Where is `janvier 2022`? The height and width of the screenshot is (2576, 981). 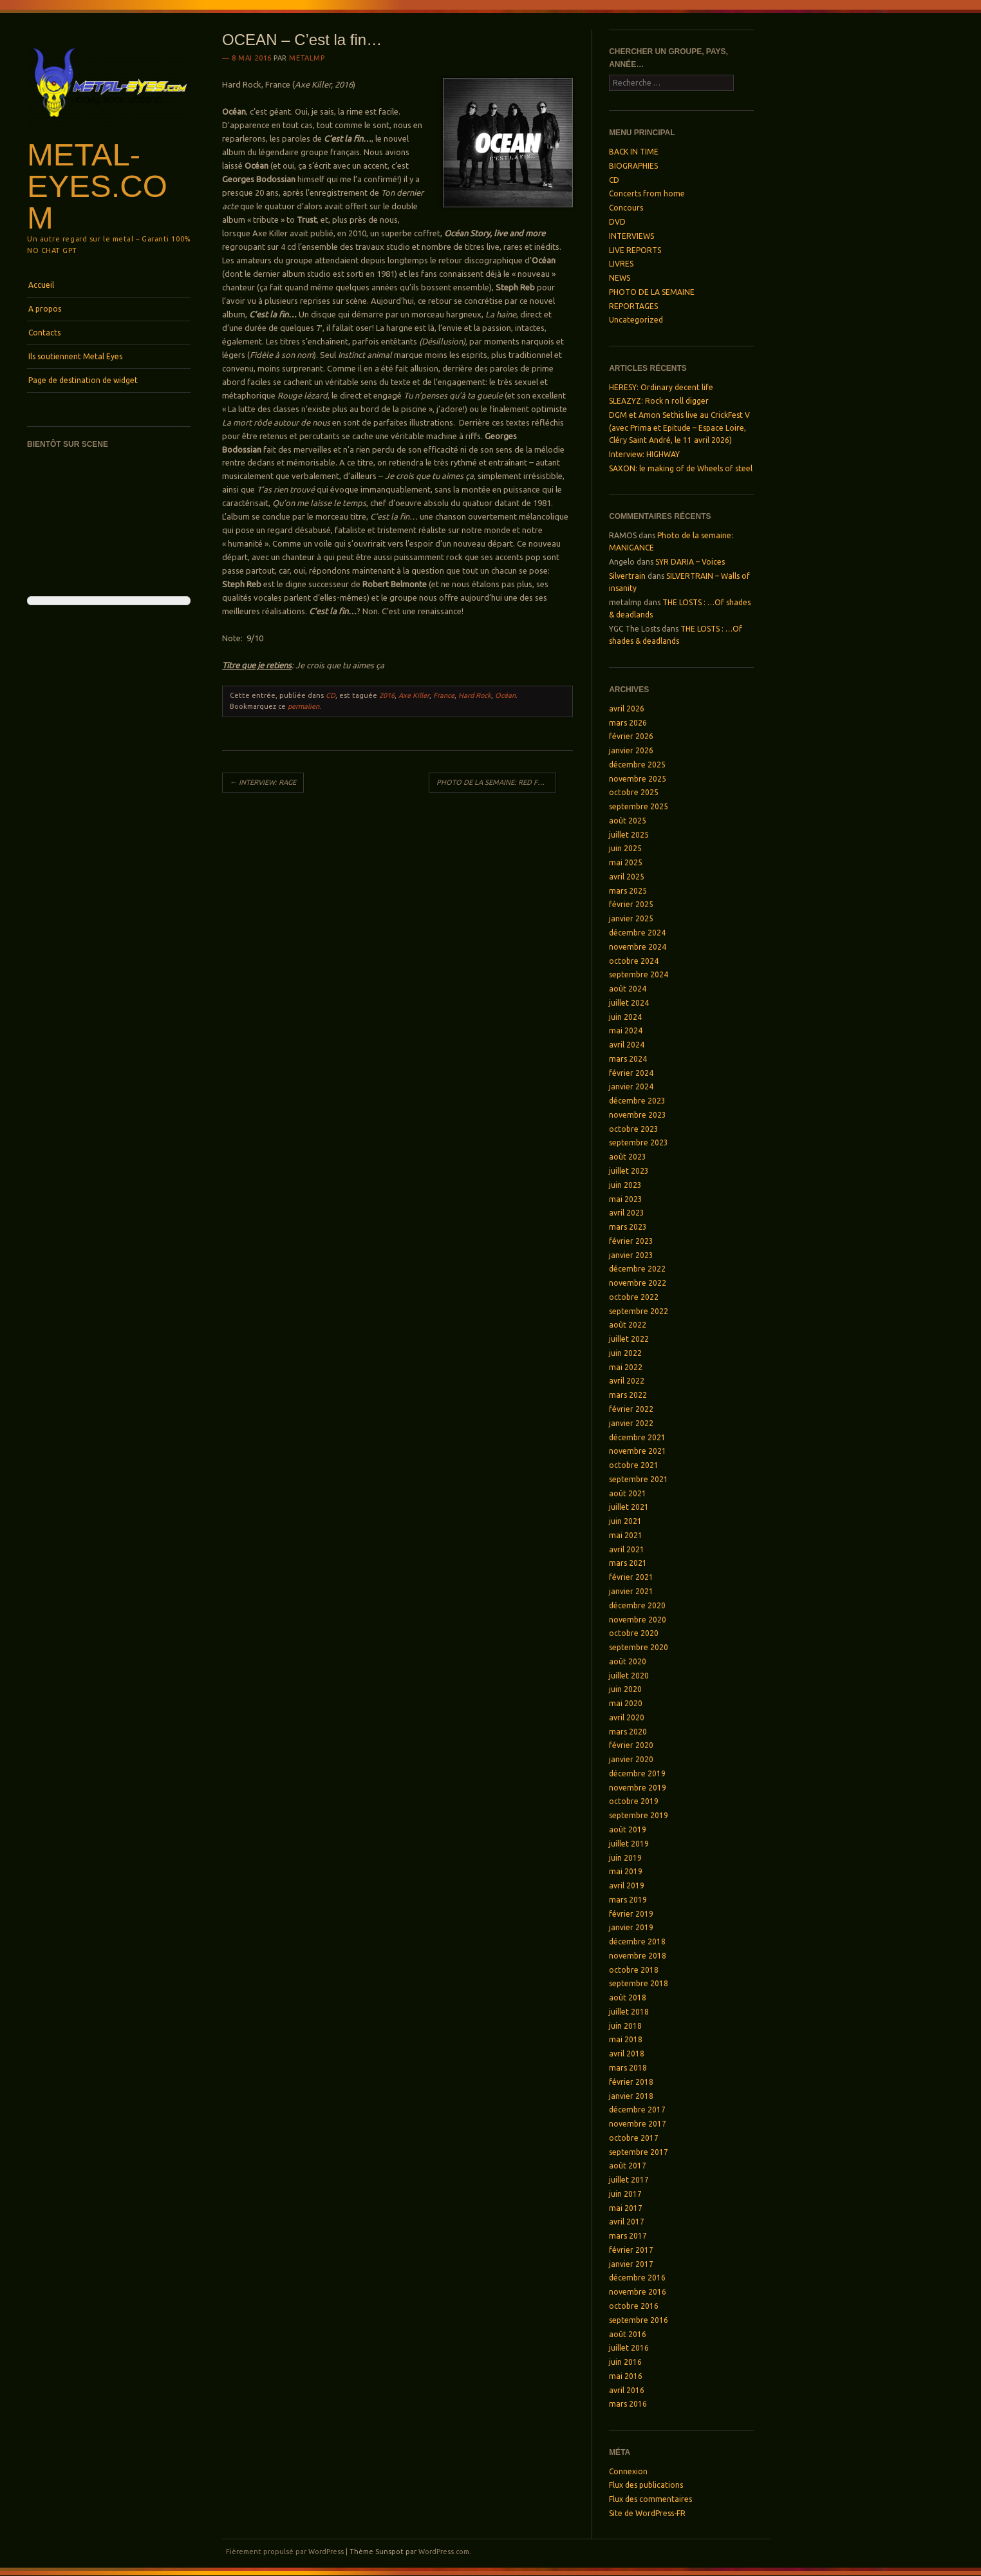 janvier 2022 is located at coordinates (631, 1423).